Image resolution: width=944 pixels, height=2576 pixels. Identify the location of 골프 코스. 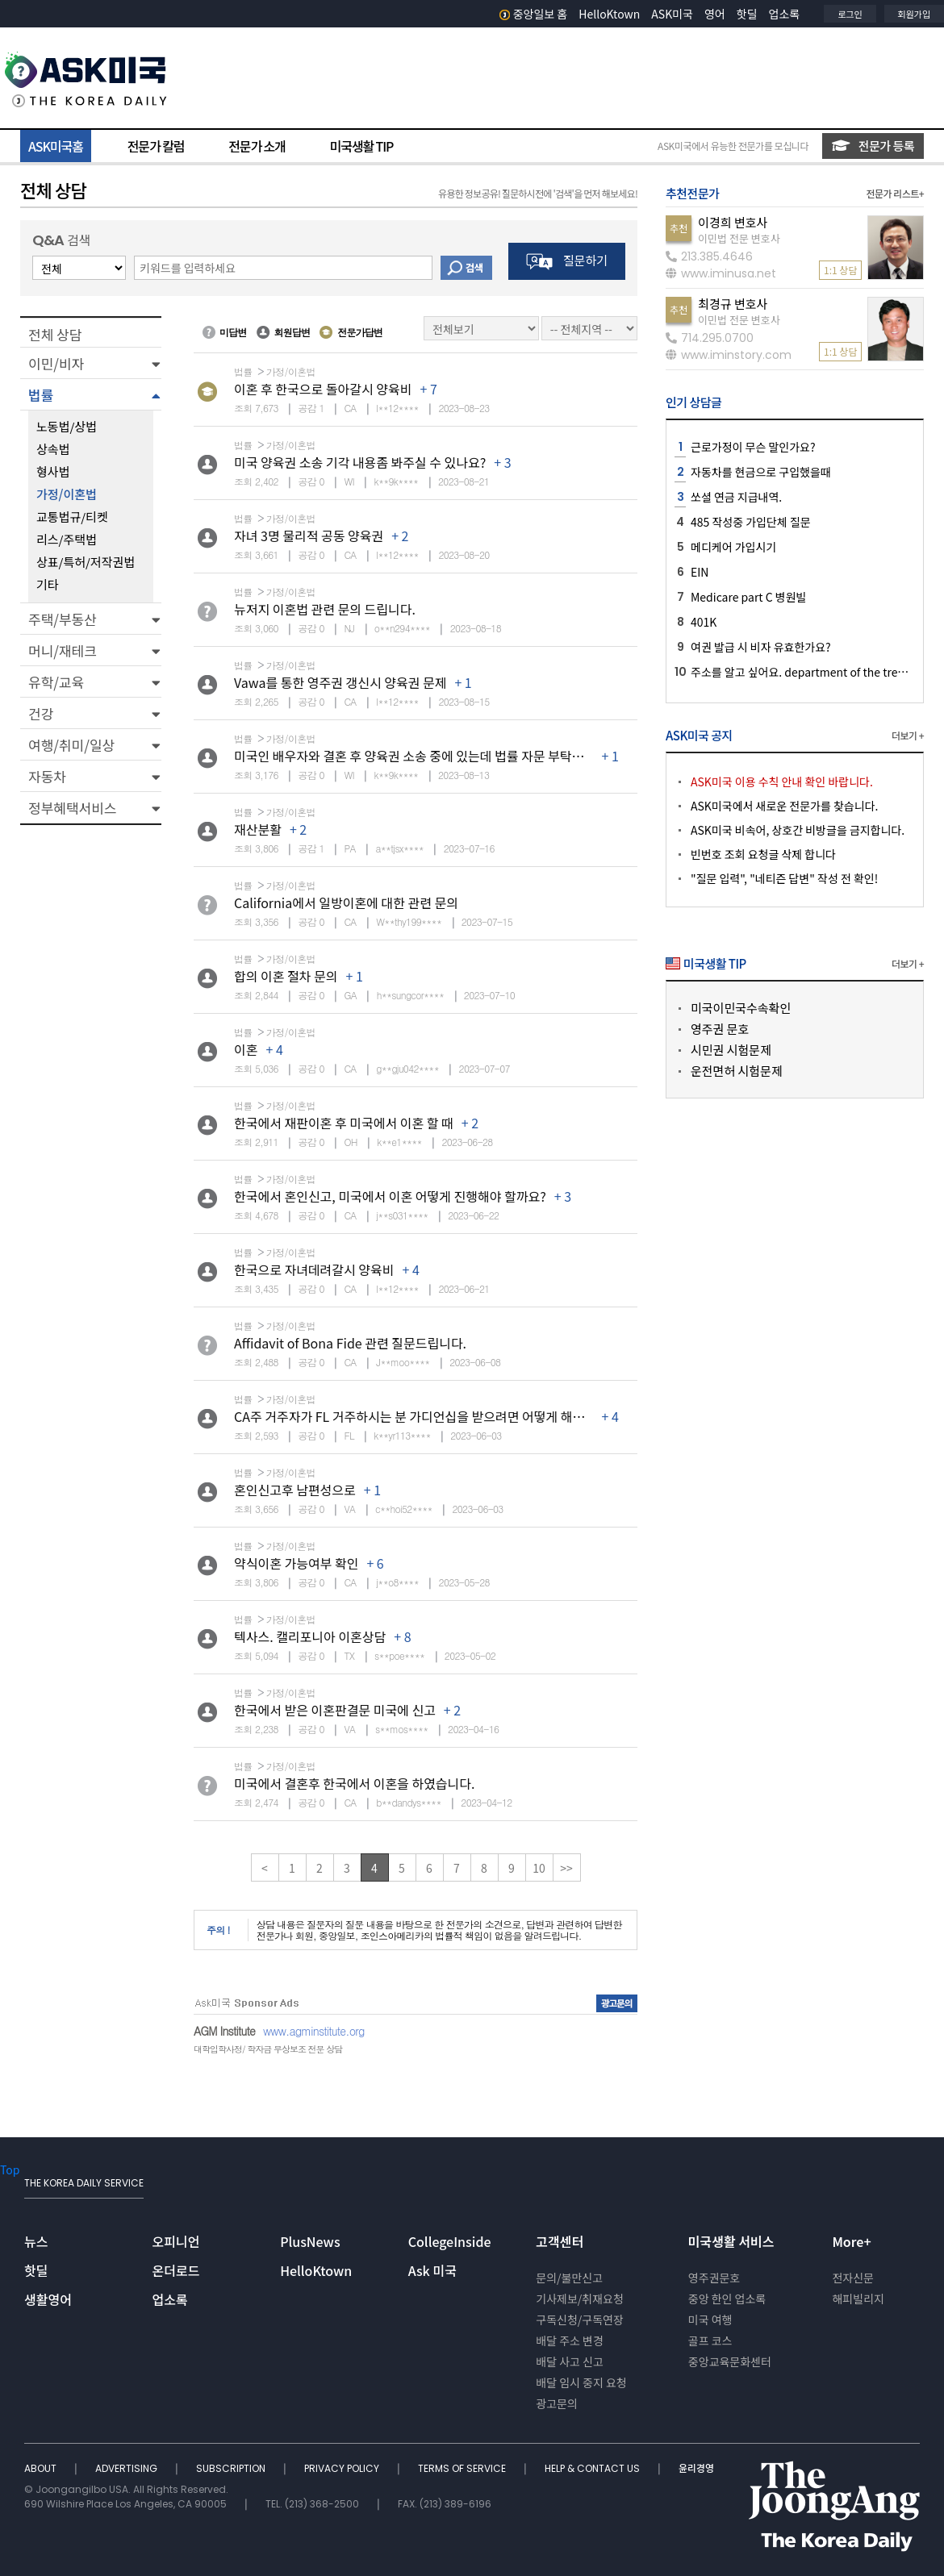
(710, 2340).